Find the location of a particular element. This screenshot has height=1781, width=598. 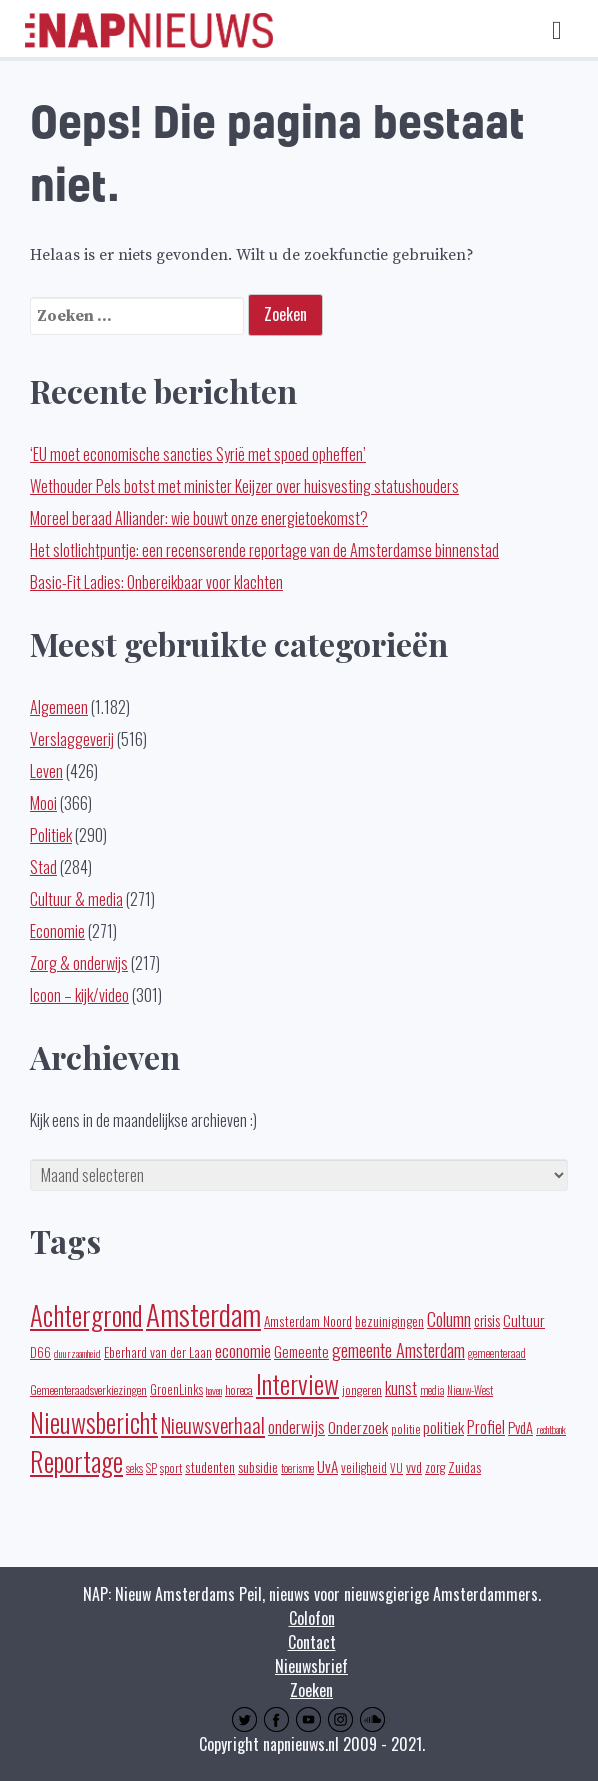

politie [politie (20 items)] is located at coordinates (405, 1428).